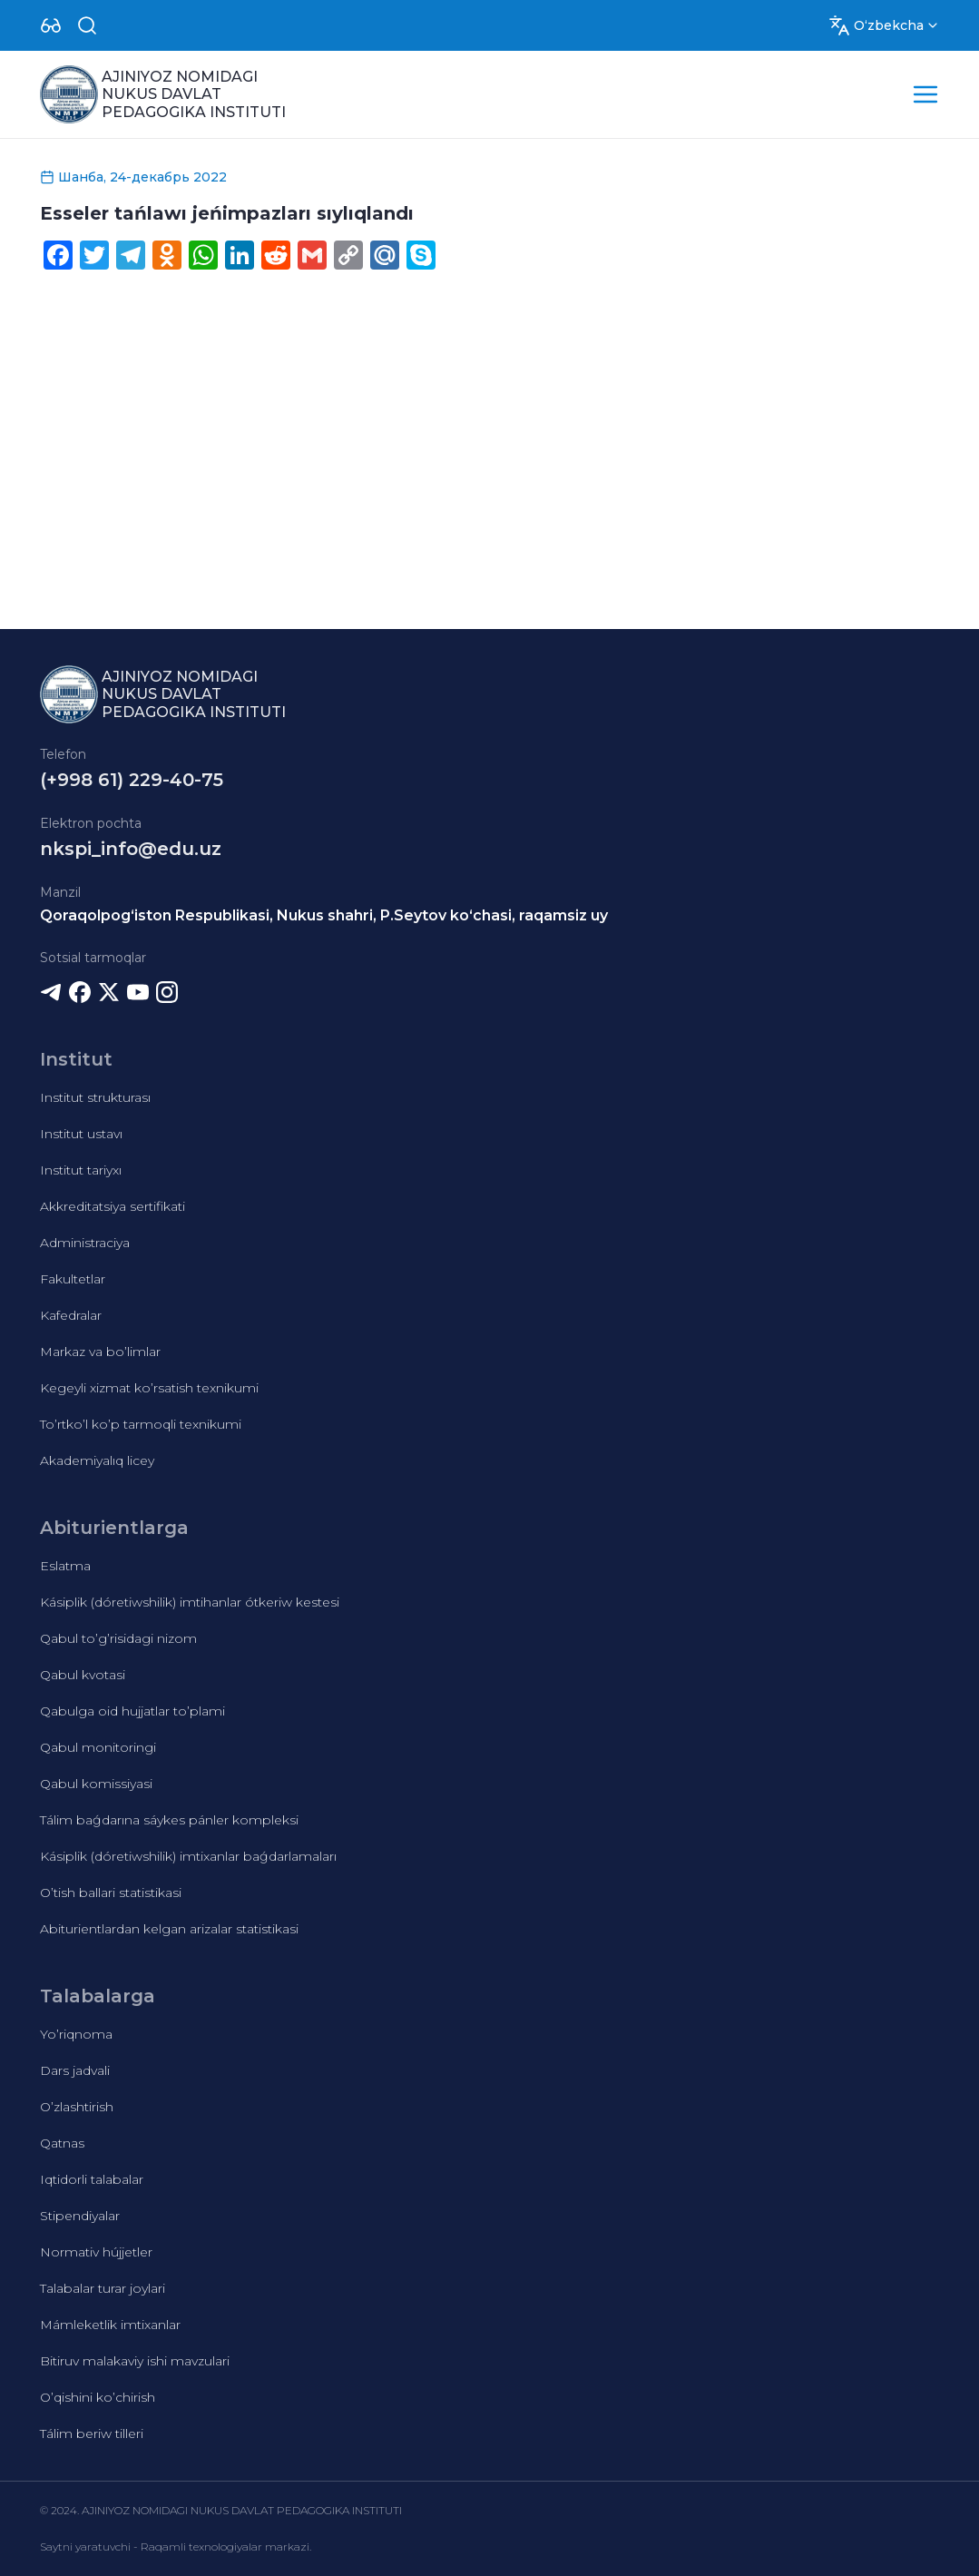 The width and height of the screenshot is (979, 2576). What do you see at coordinates (75, 2070) in the screenshot?
I see `Dars jadvali` at bounding box center [75, 2070].